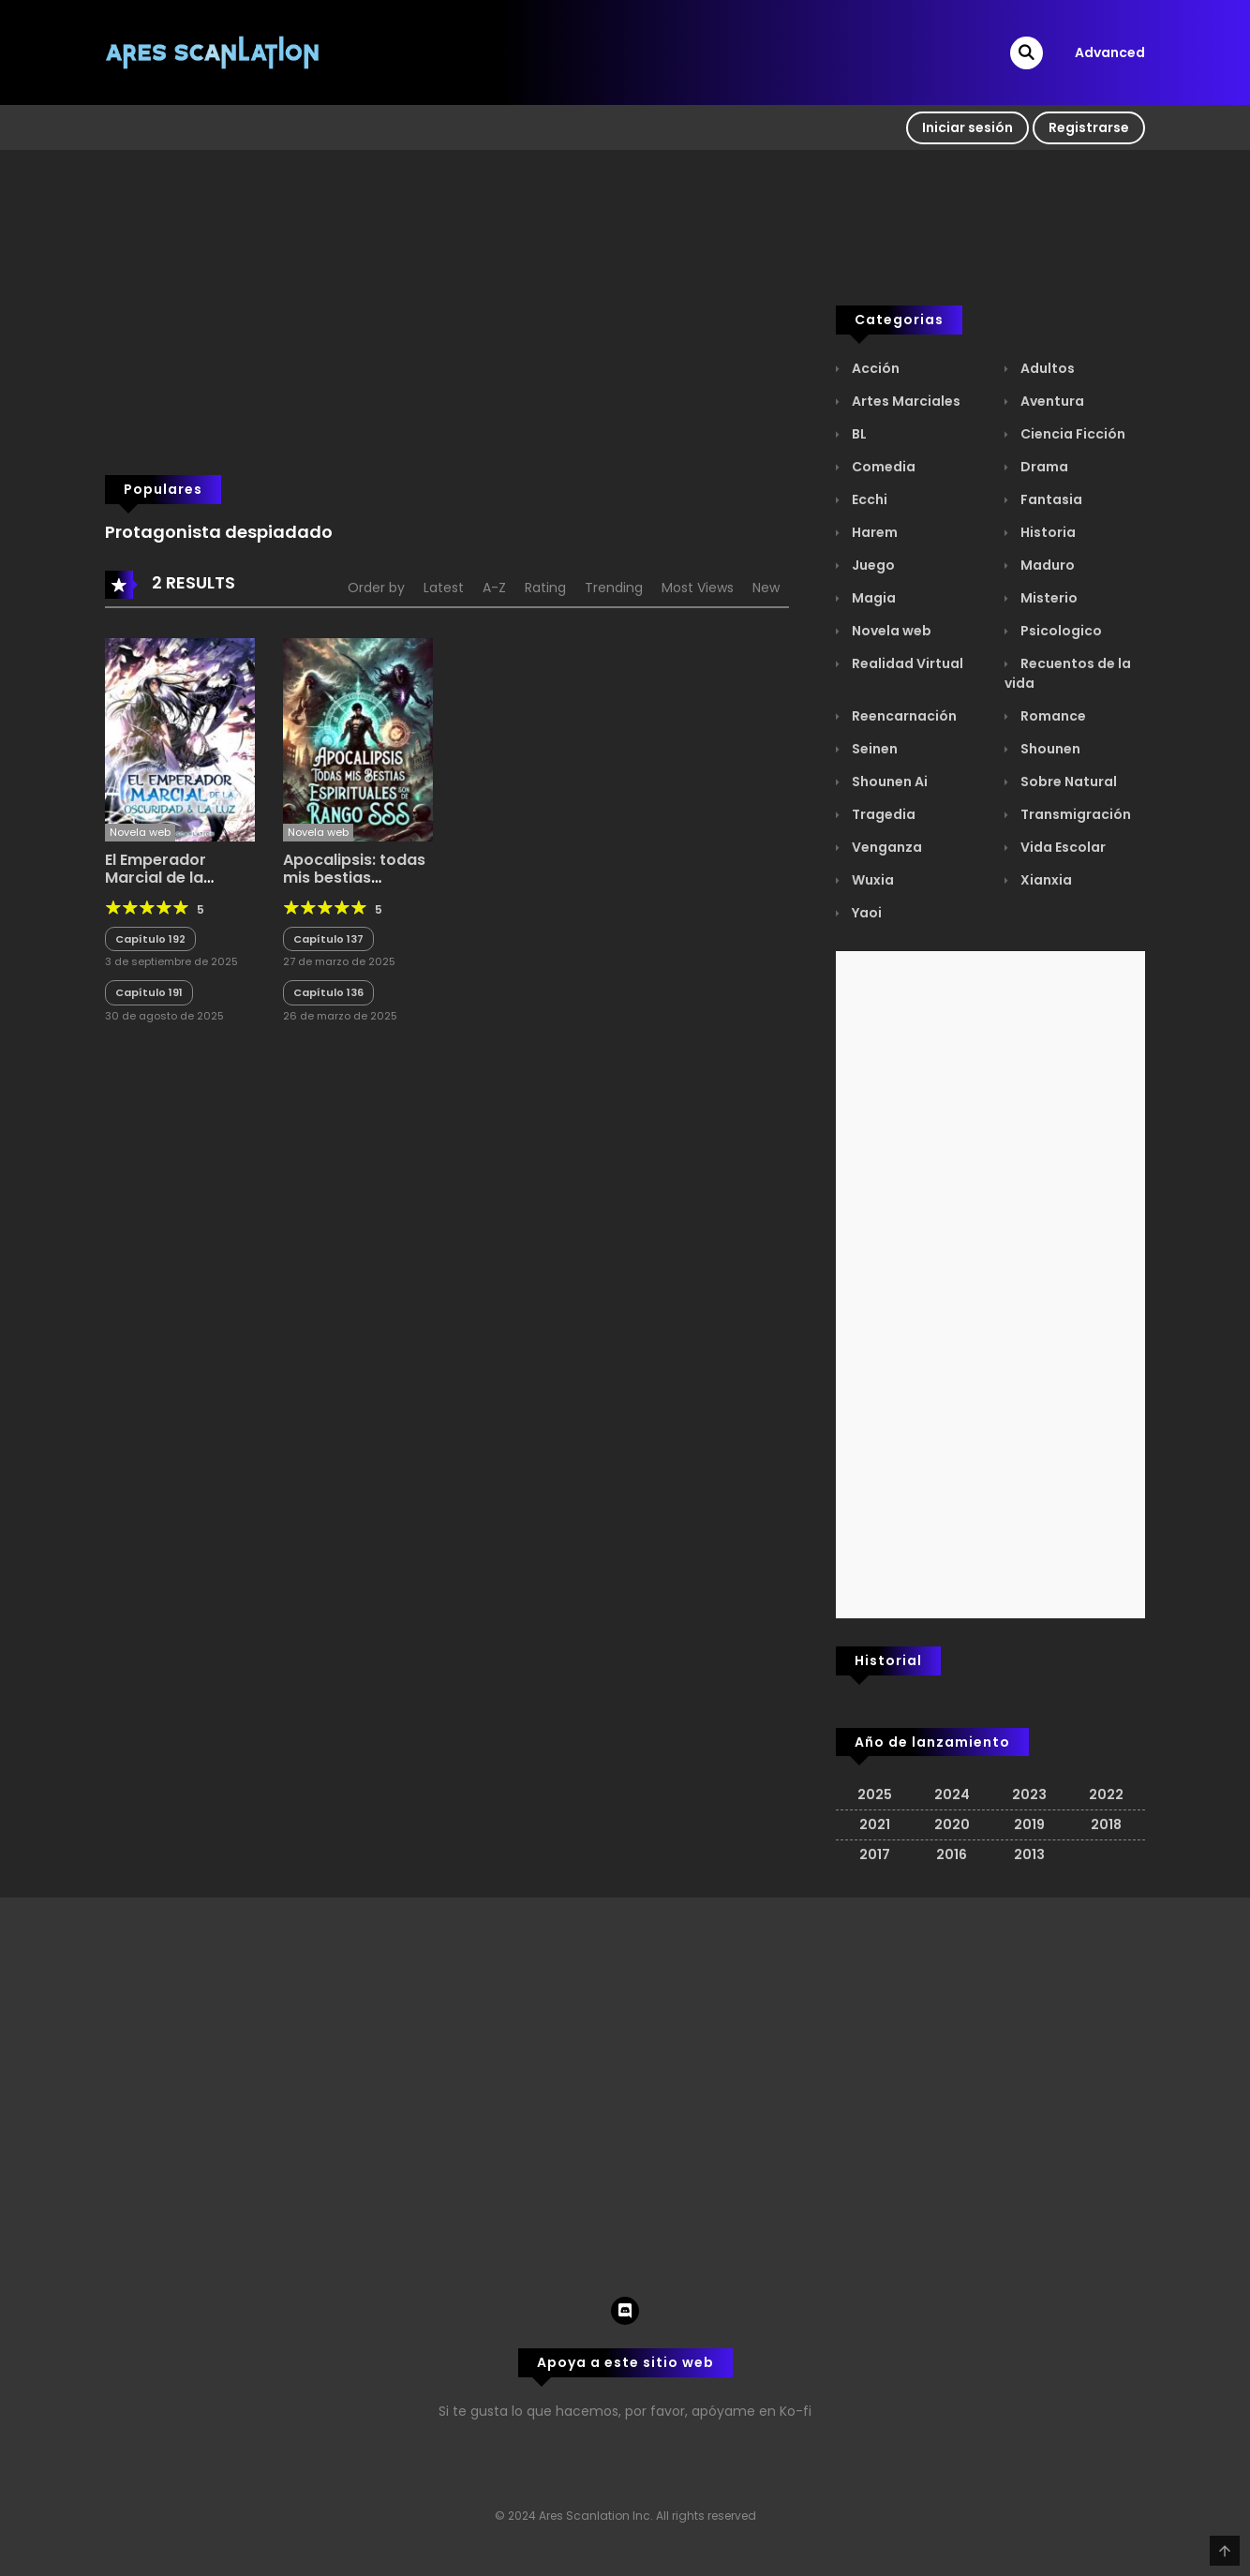  What do you see at coordinates (1046, 565) in the screenshot?
I see `Maduro` at bounding box center [1046, 565].